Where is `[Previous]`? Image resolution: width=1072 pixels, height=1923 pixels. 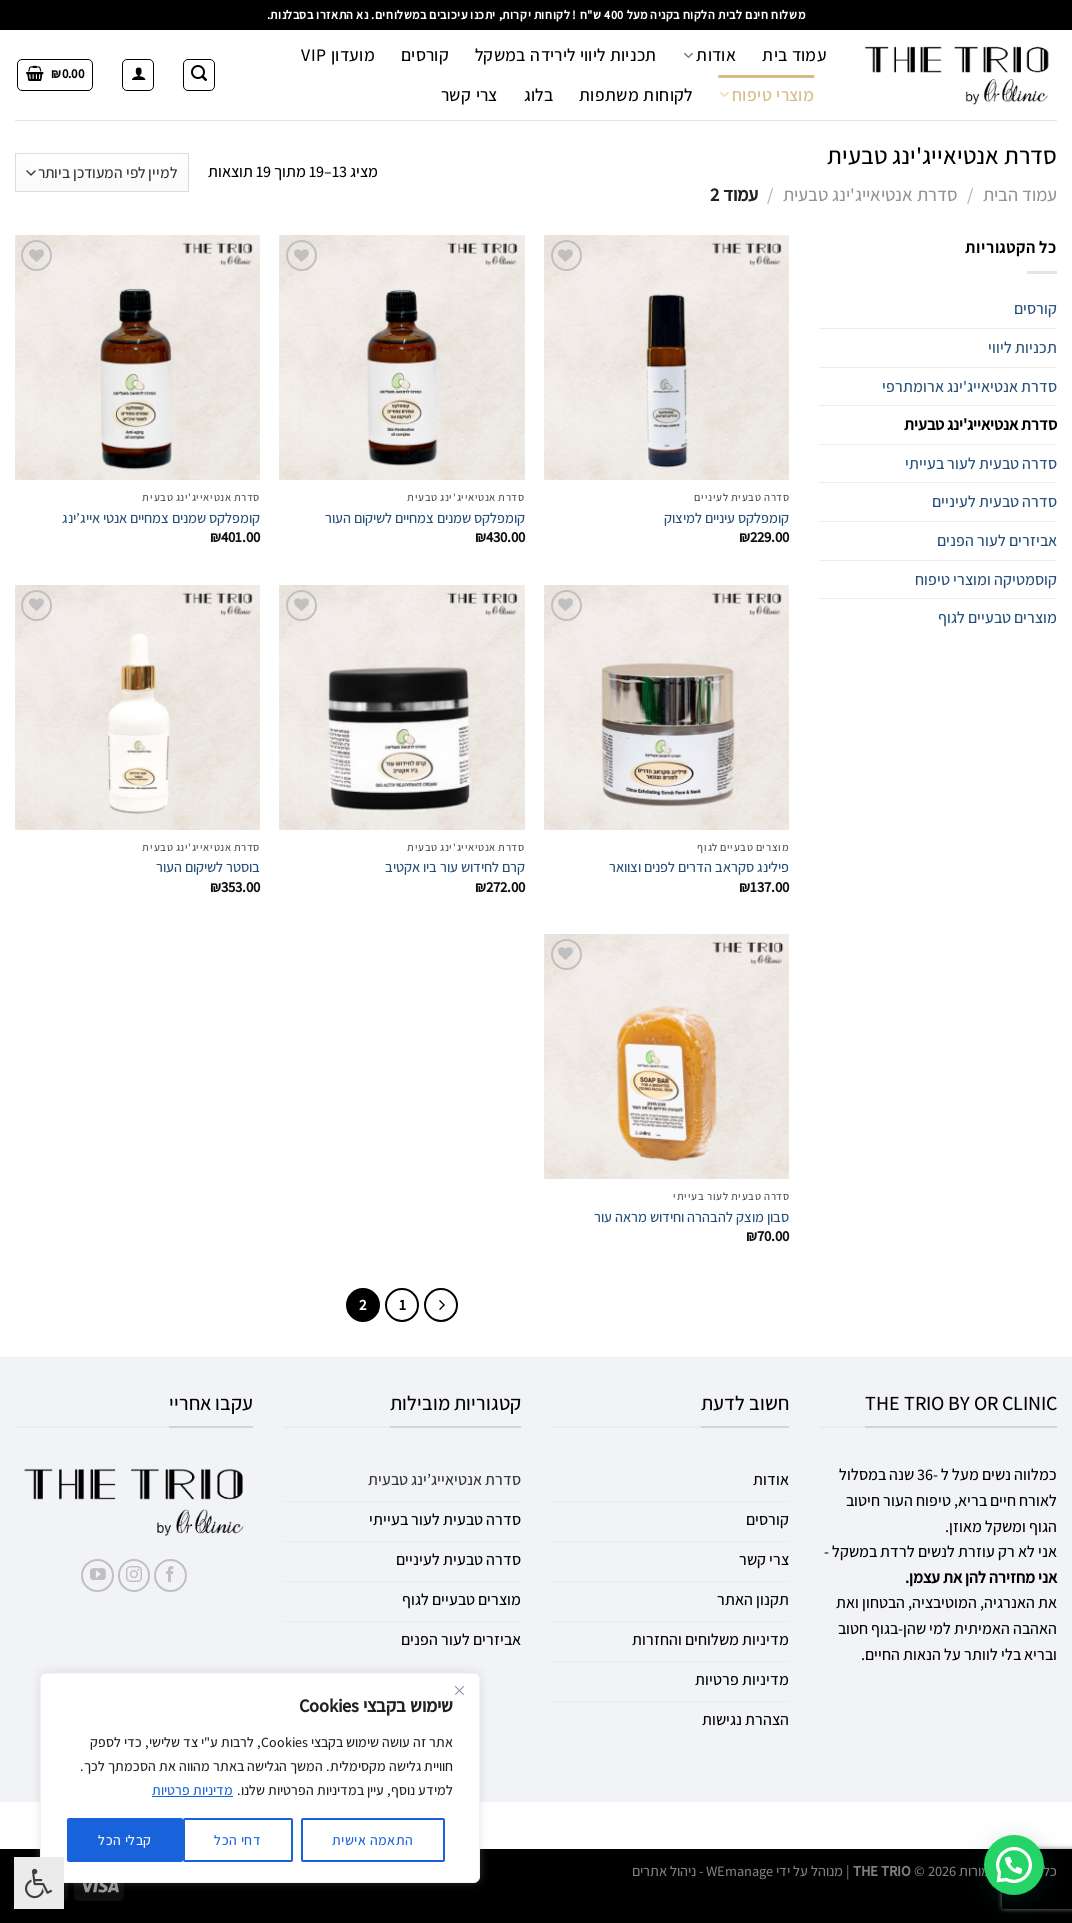 [Previous] is located at coordinates (441, 1305).